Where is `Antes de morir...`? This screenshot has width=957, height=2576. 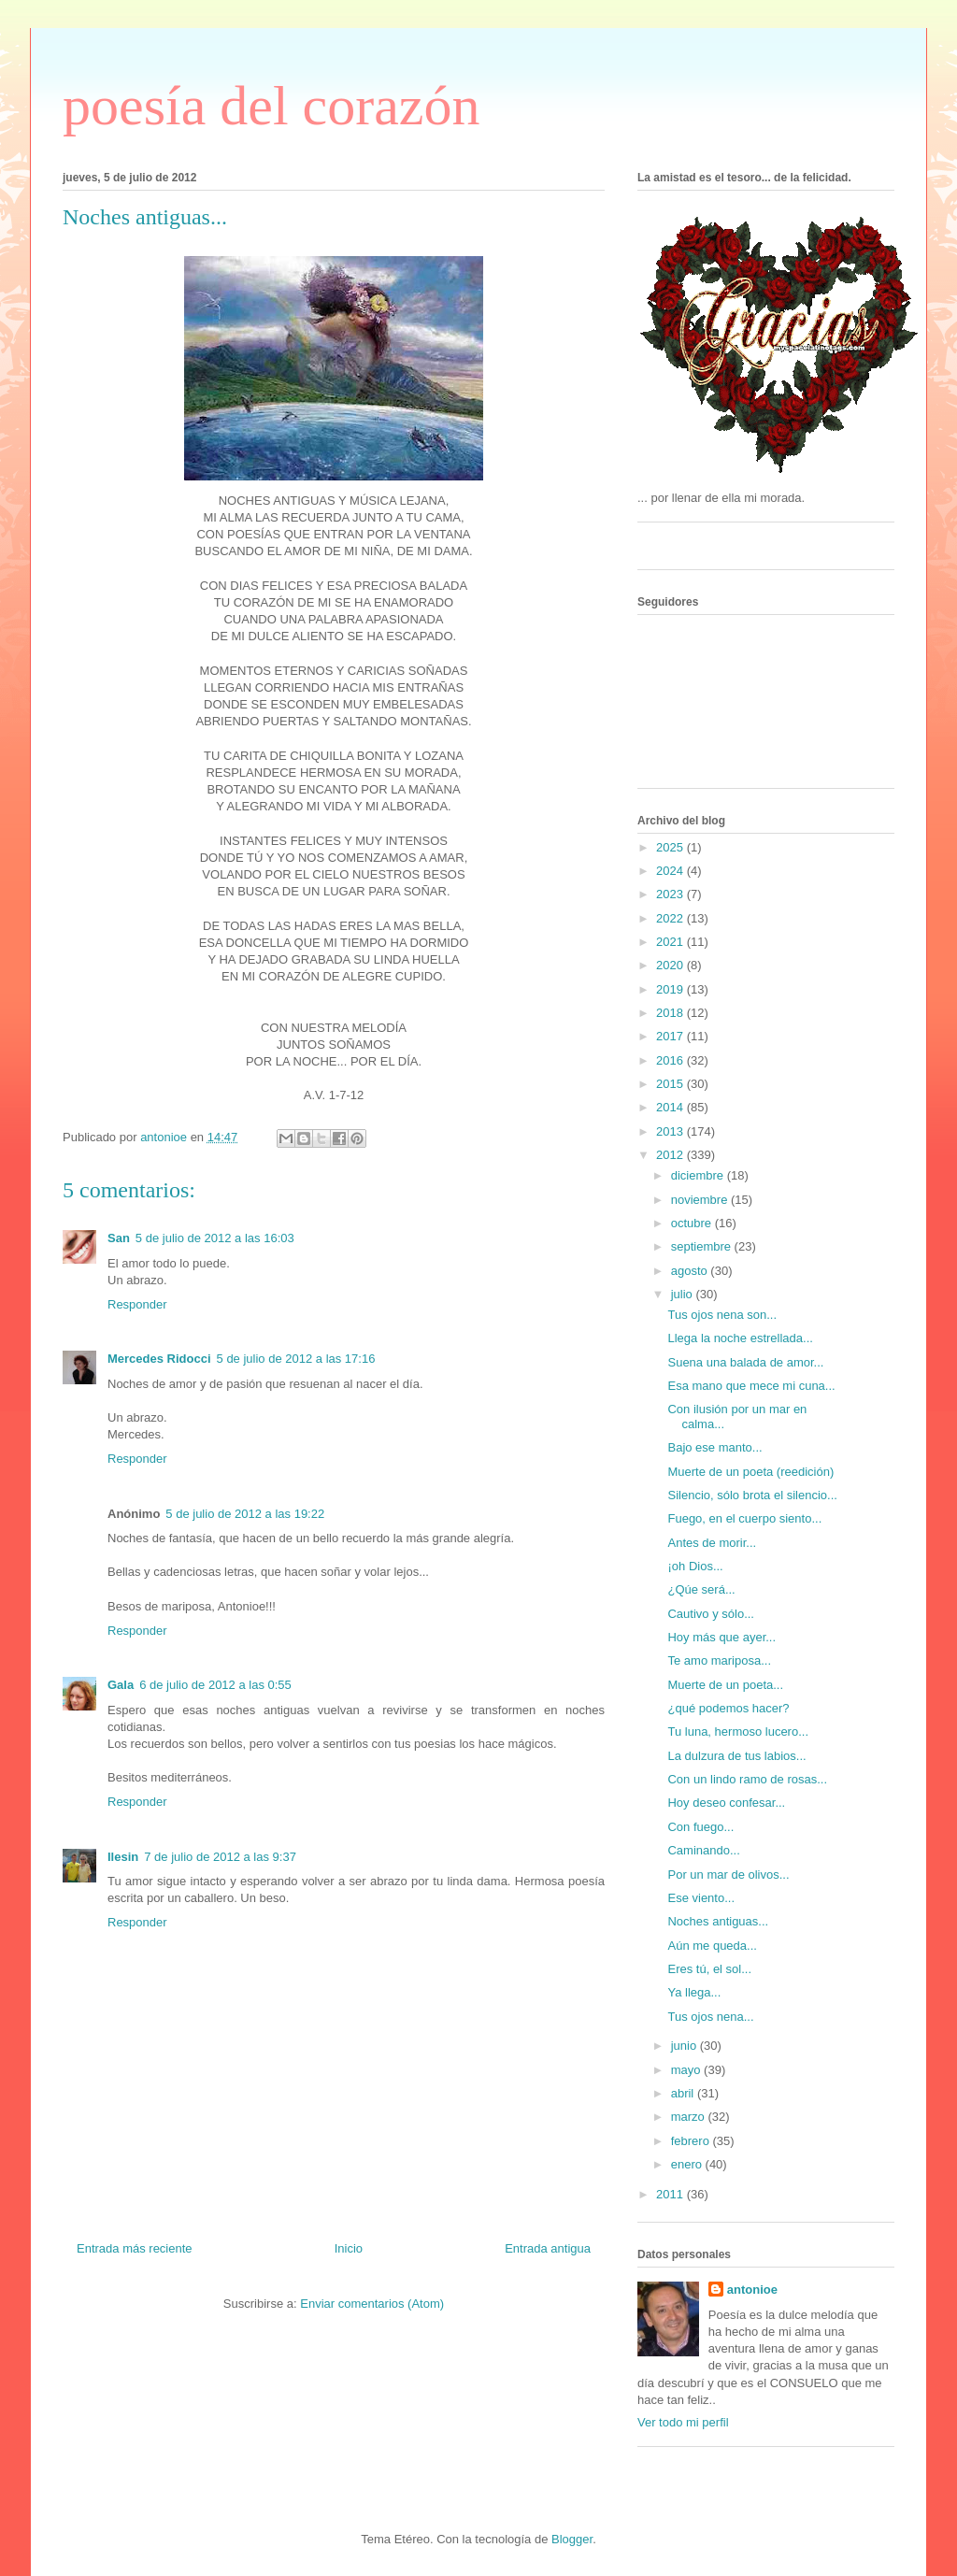
Antes de morir... is located at coordinates (711, 1543).